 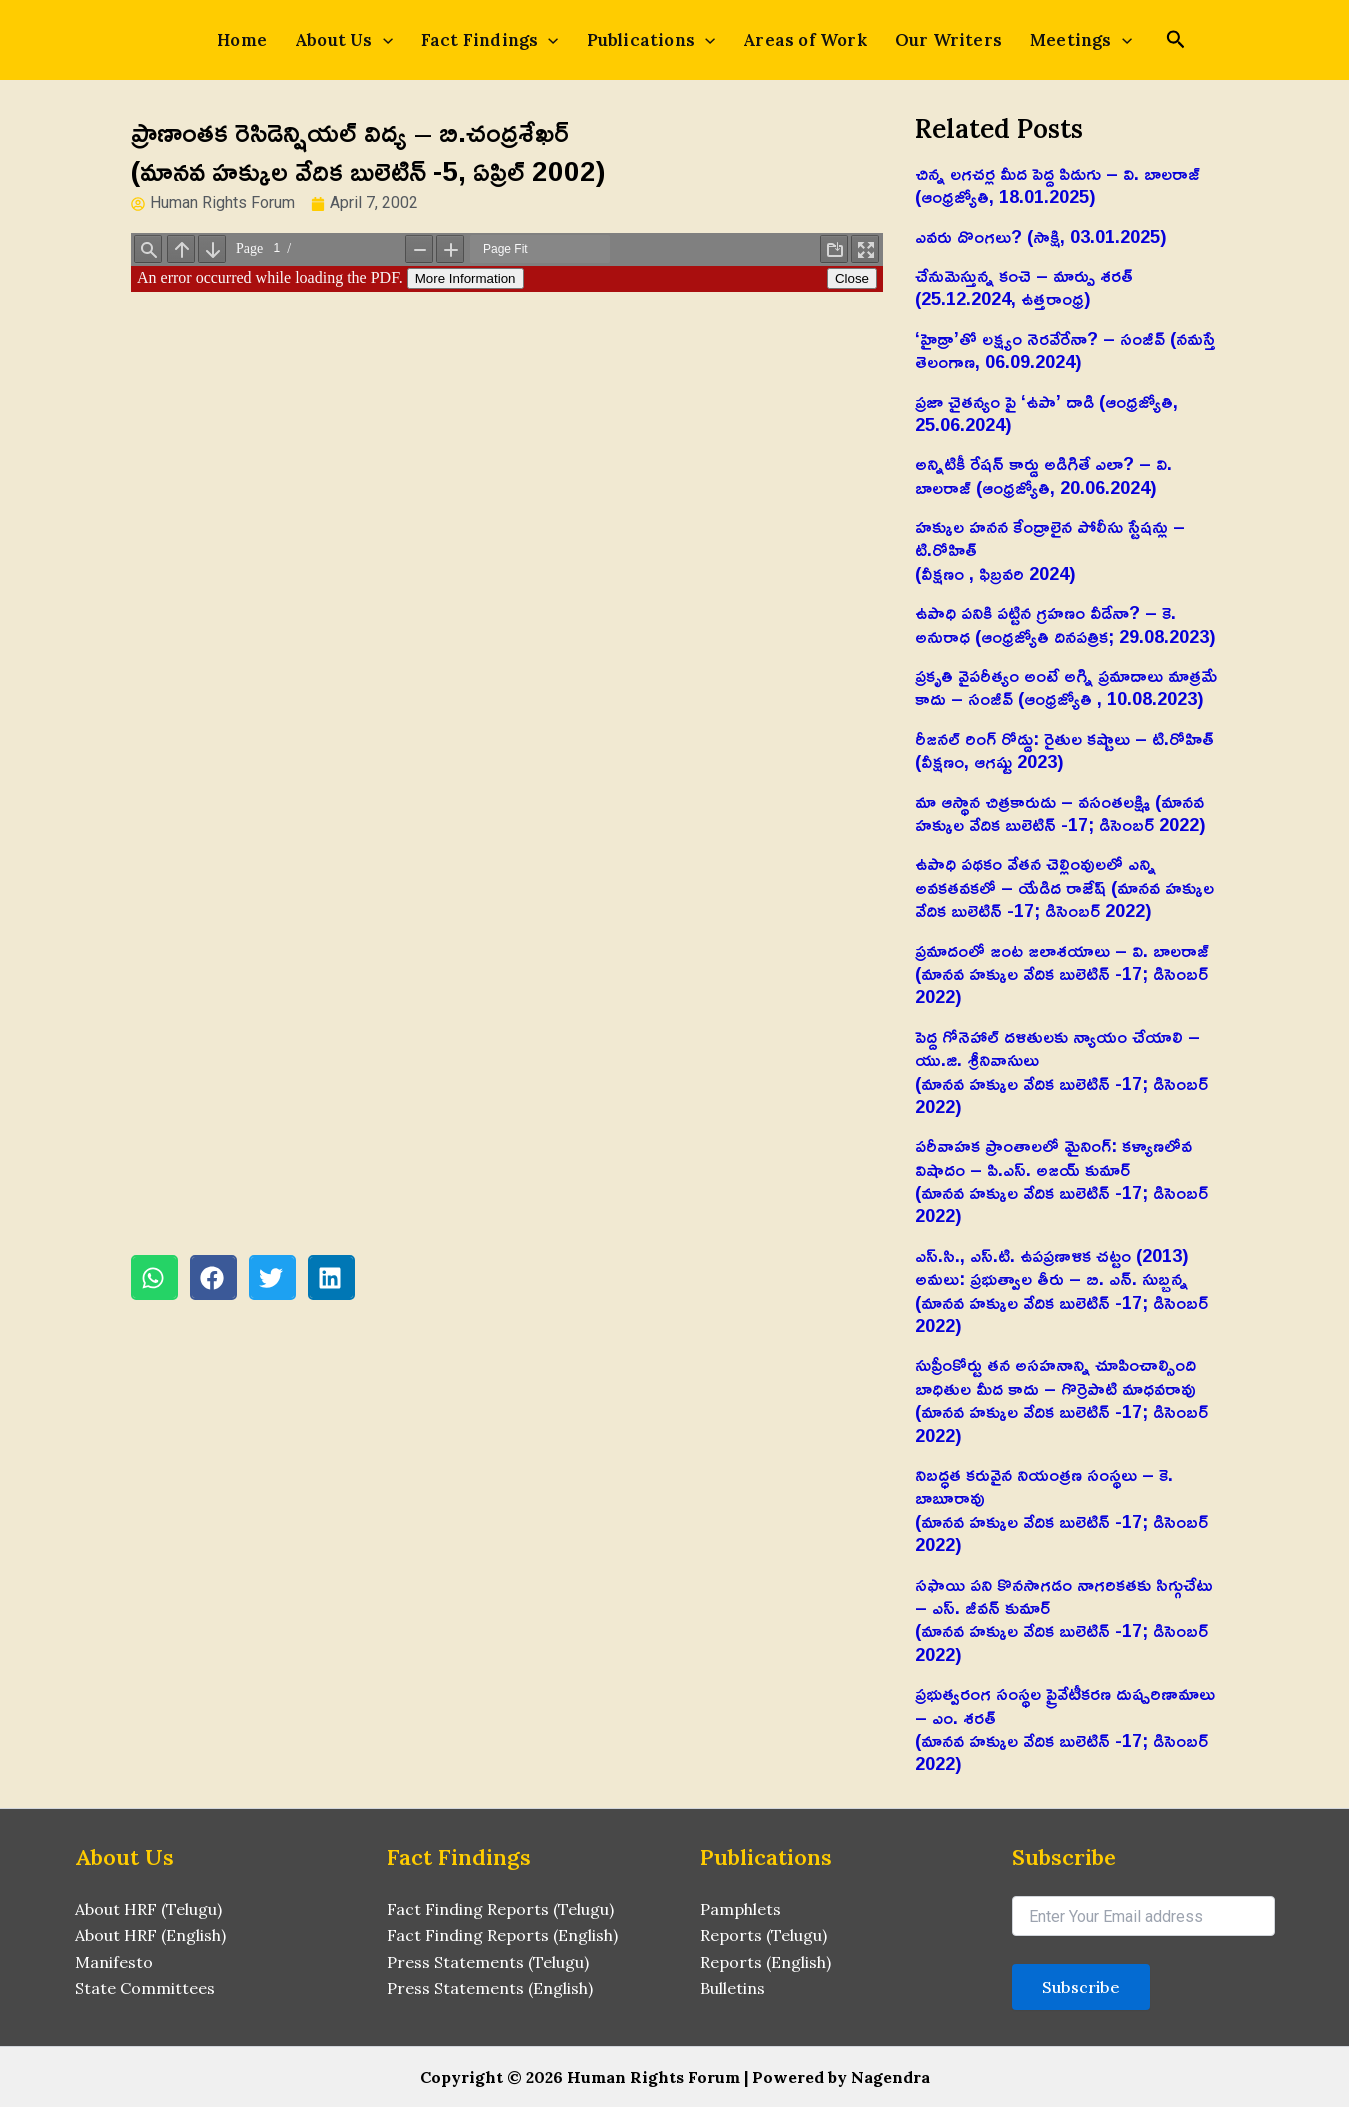 I want to click on [application], so click(x=383, y=40).